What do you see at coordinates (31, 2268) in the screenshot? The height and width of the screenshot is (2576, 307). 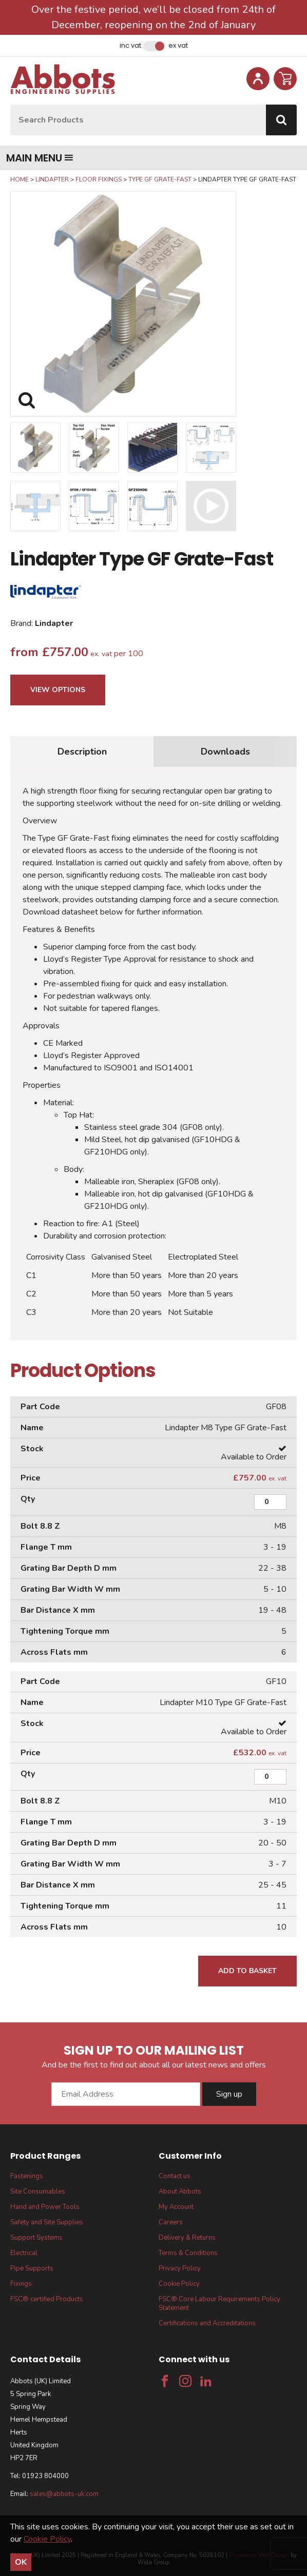 I see `Pipe Supports` at bounding box center [31, 2268].